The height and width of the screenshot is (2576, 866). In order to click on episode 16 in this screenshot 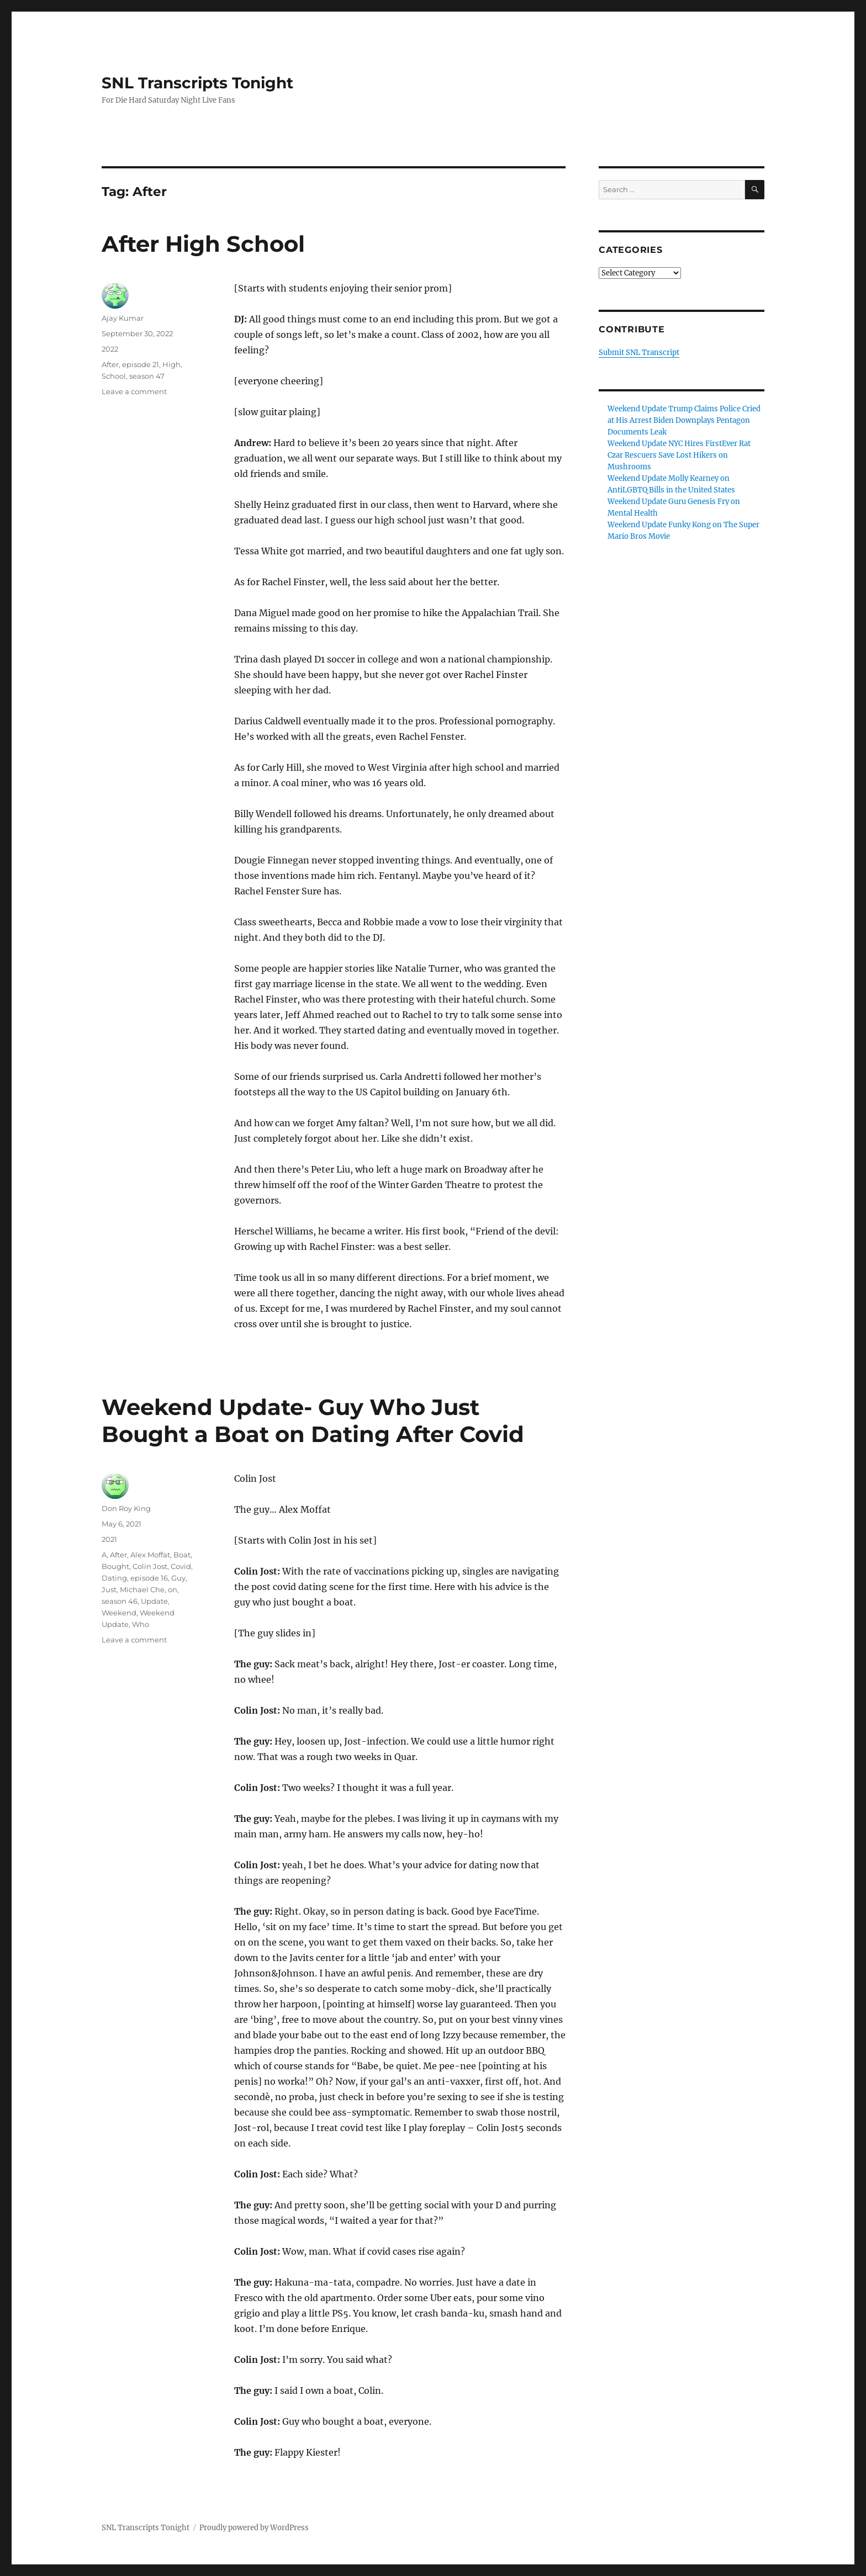, I will do `click(149, 1577)`.